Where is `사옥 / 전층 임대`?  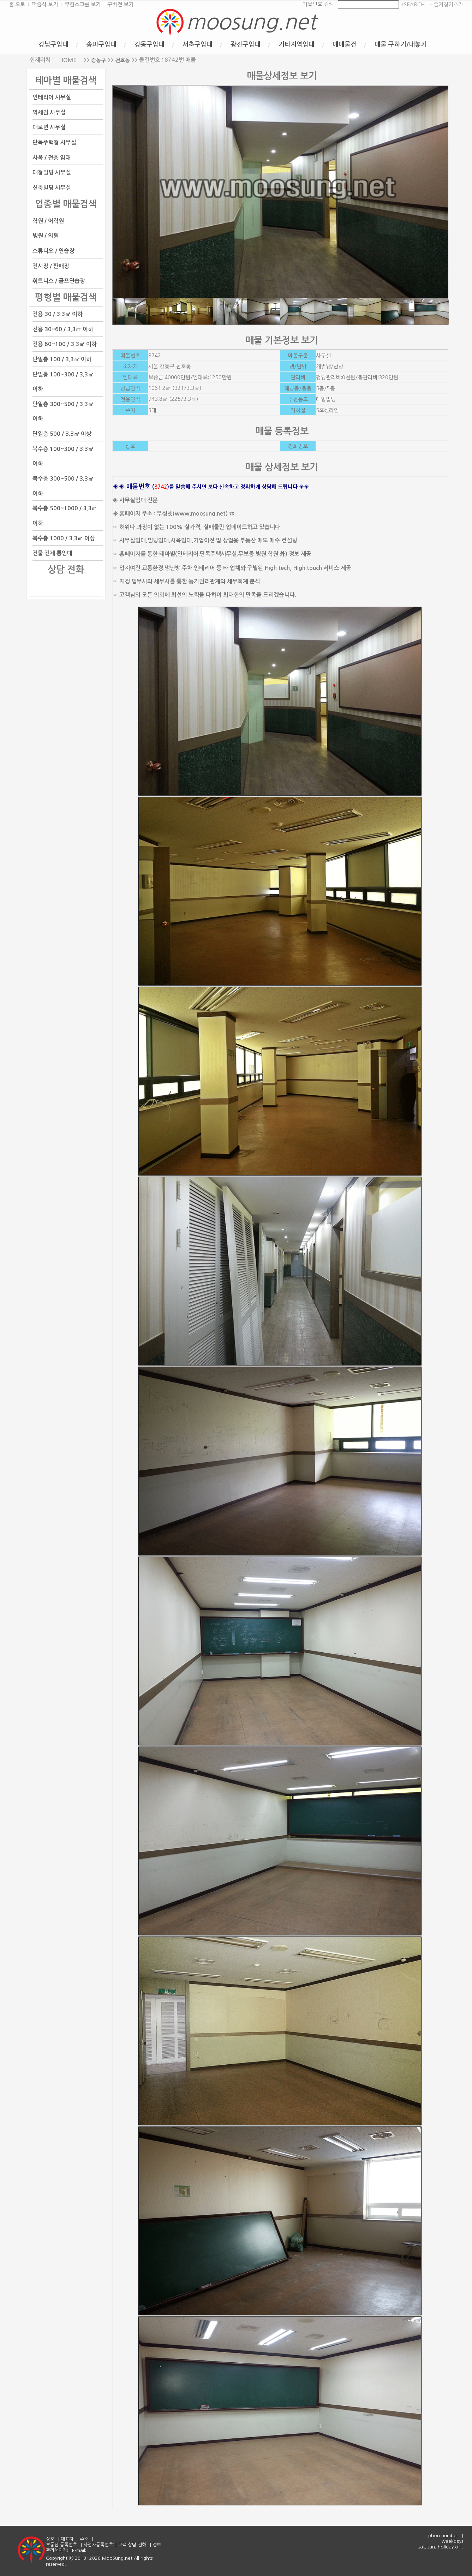
사옥 / 전층 임대 is located at coordinates (51, 157).